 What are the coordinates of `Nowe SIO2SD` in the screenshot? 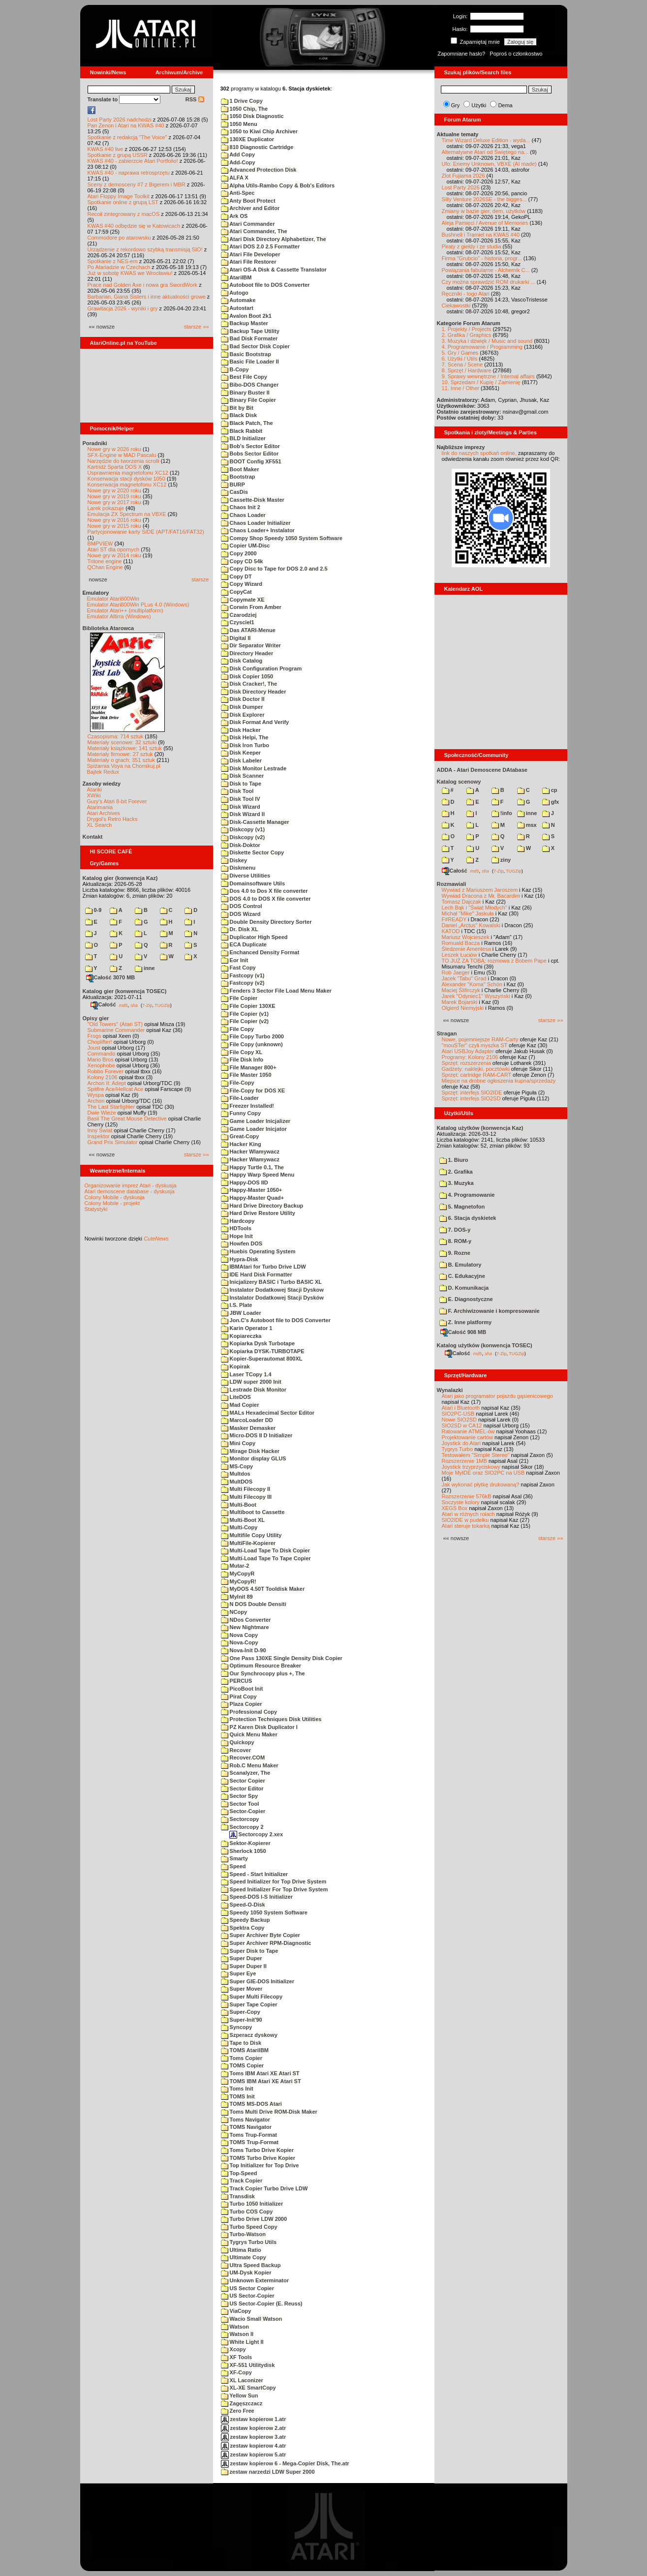 It's located at (459, 1420).